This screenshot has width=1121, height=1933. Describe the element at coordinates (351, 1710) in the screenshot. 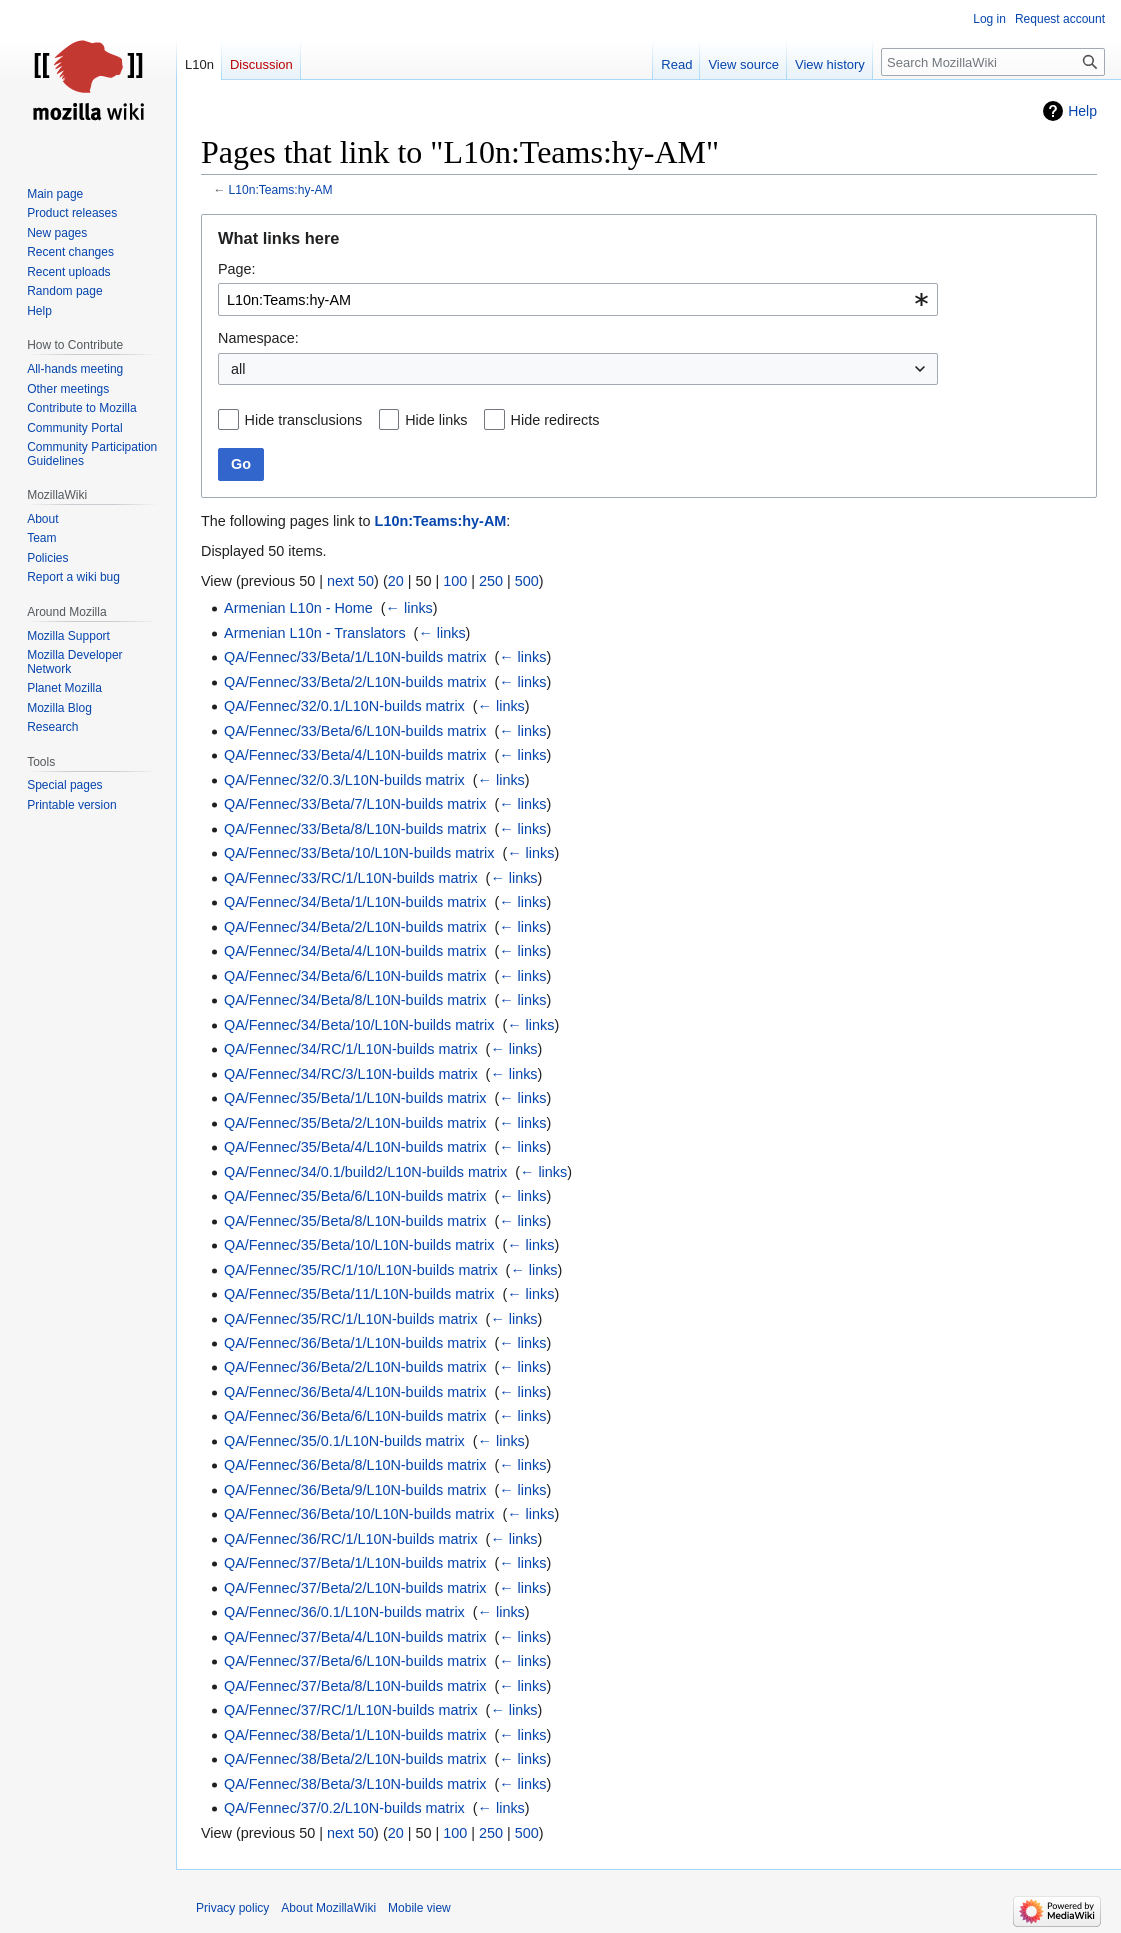

I see `QA/Fennec/37/RC/1/L10N-builds matrix` at that location.